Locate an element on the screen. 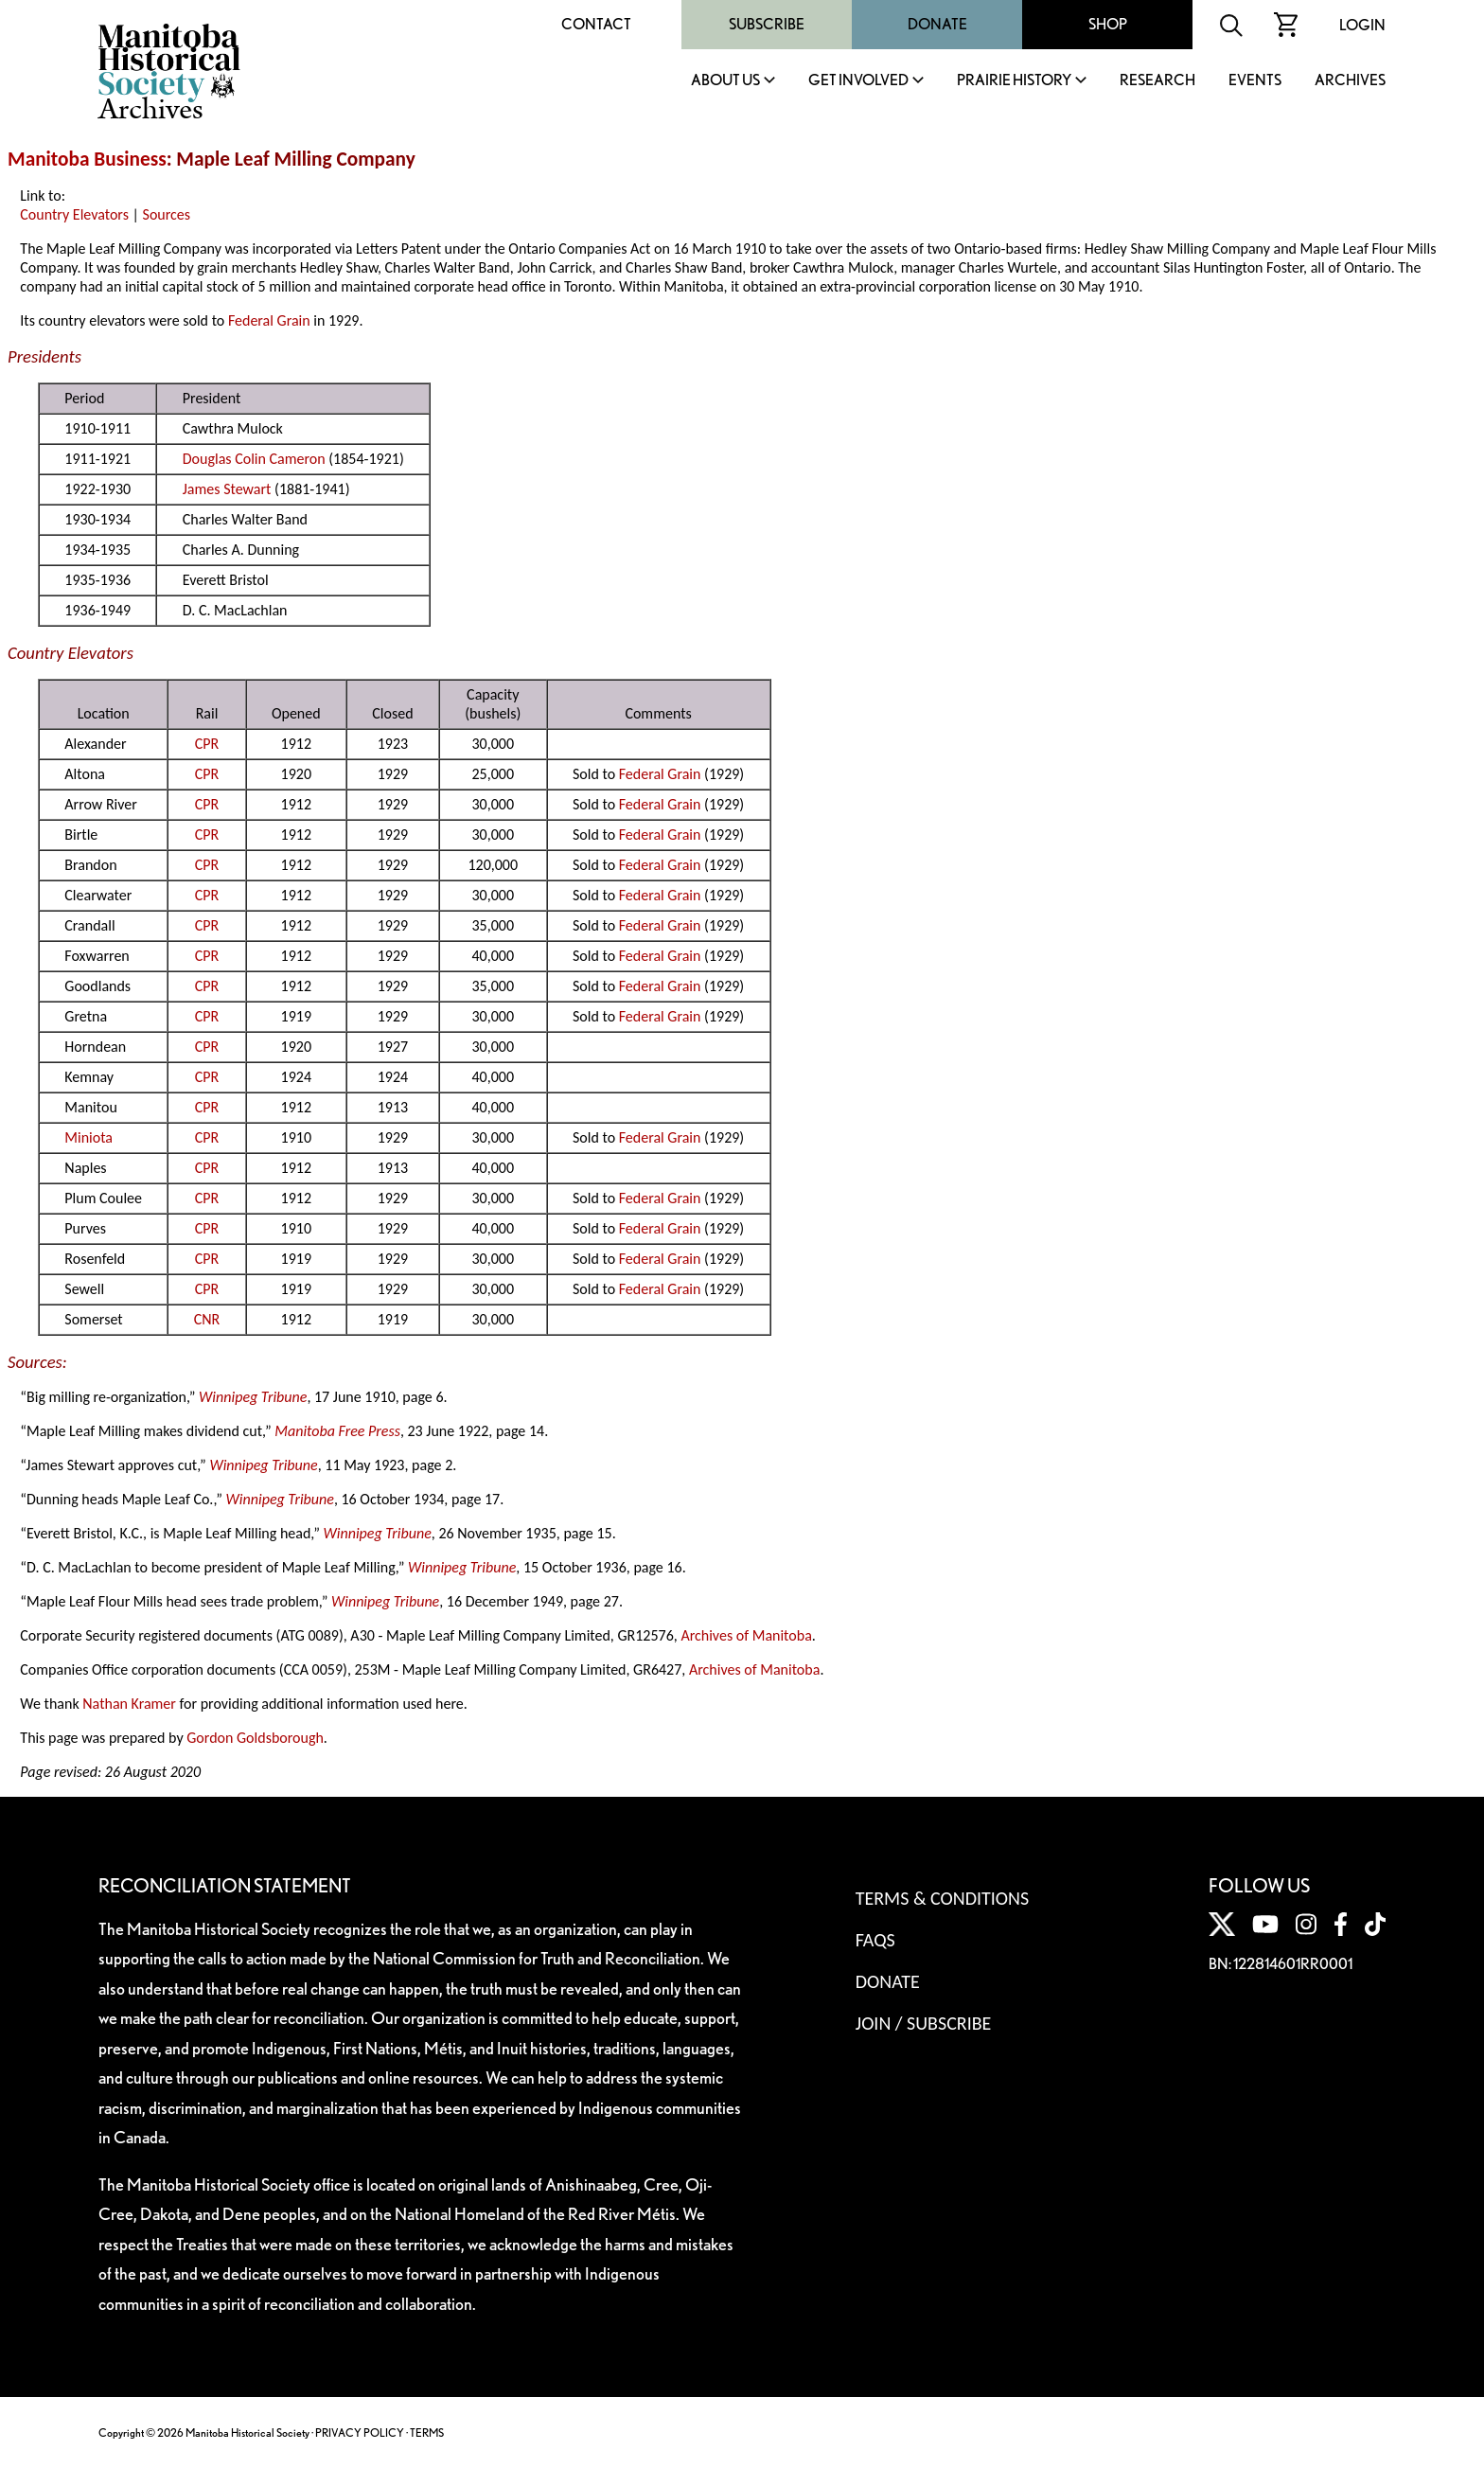  Archives is located at coordinates (1350, 81).